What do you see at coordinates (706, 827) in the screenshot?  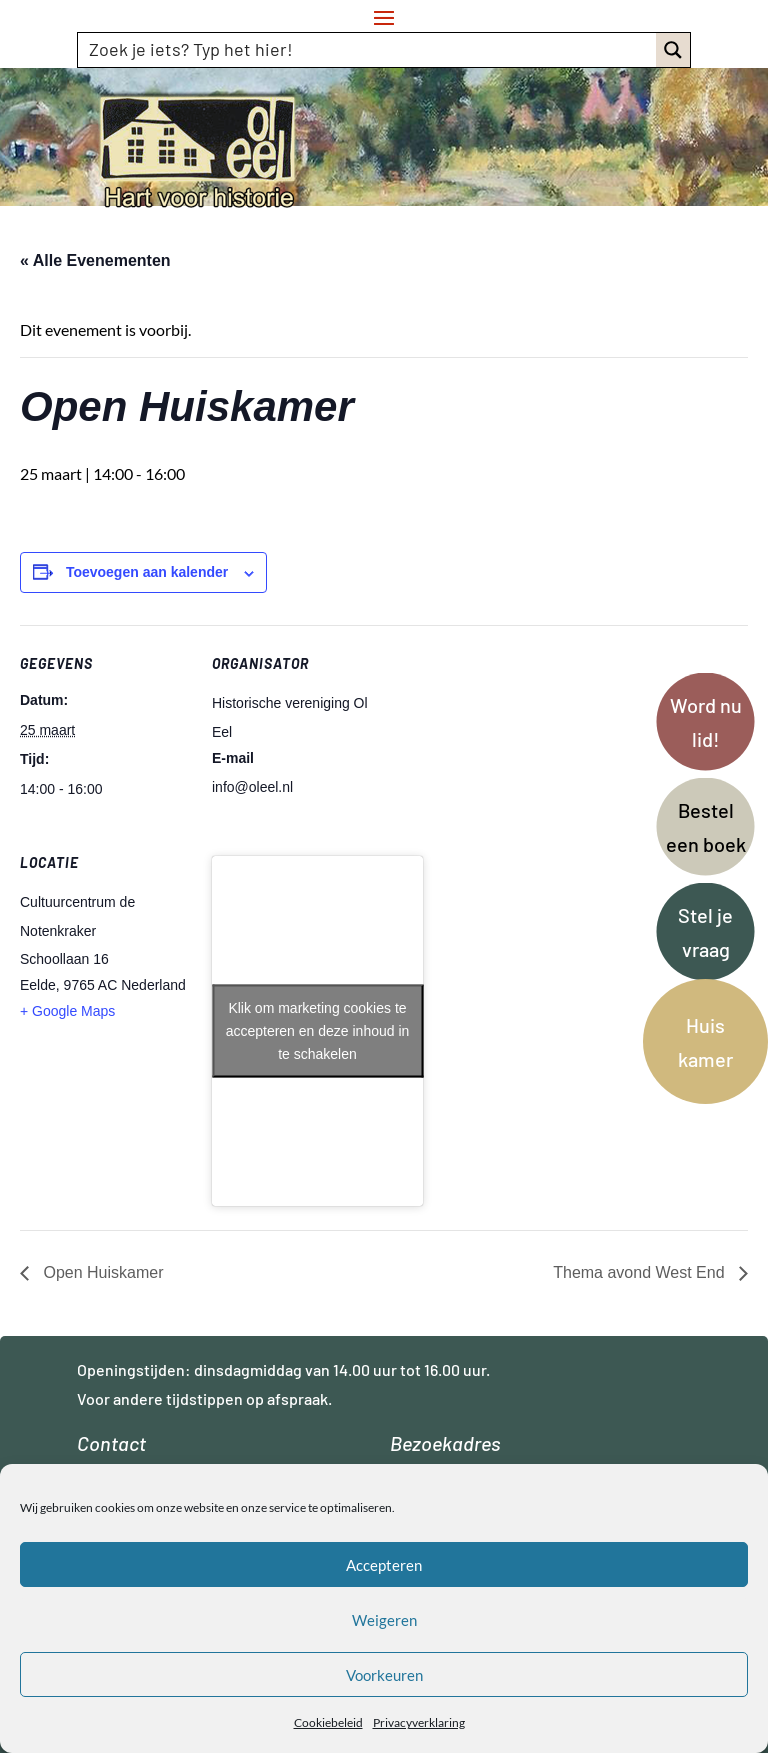 I see `Bestel een boek` at bounding box center [706, 827].